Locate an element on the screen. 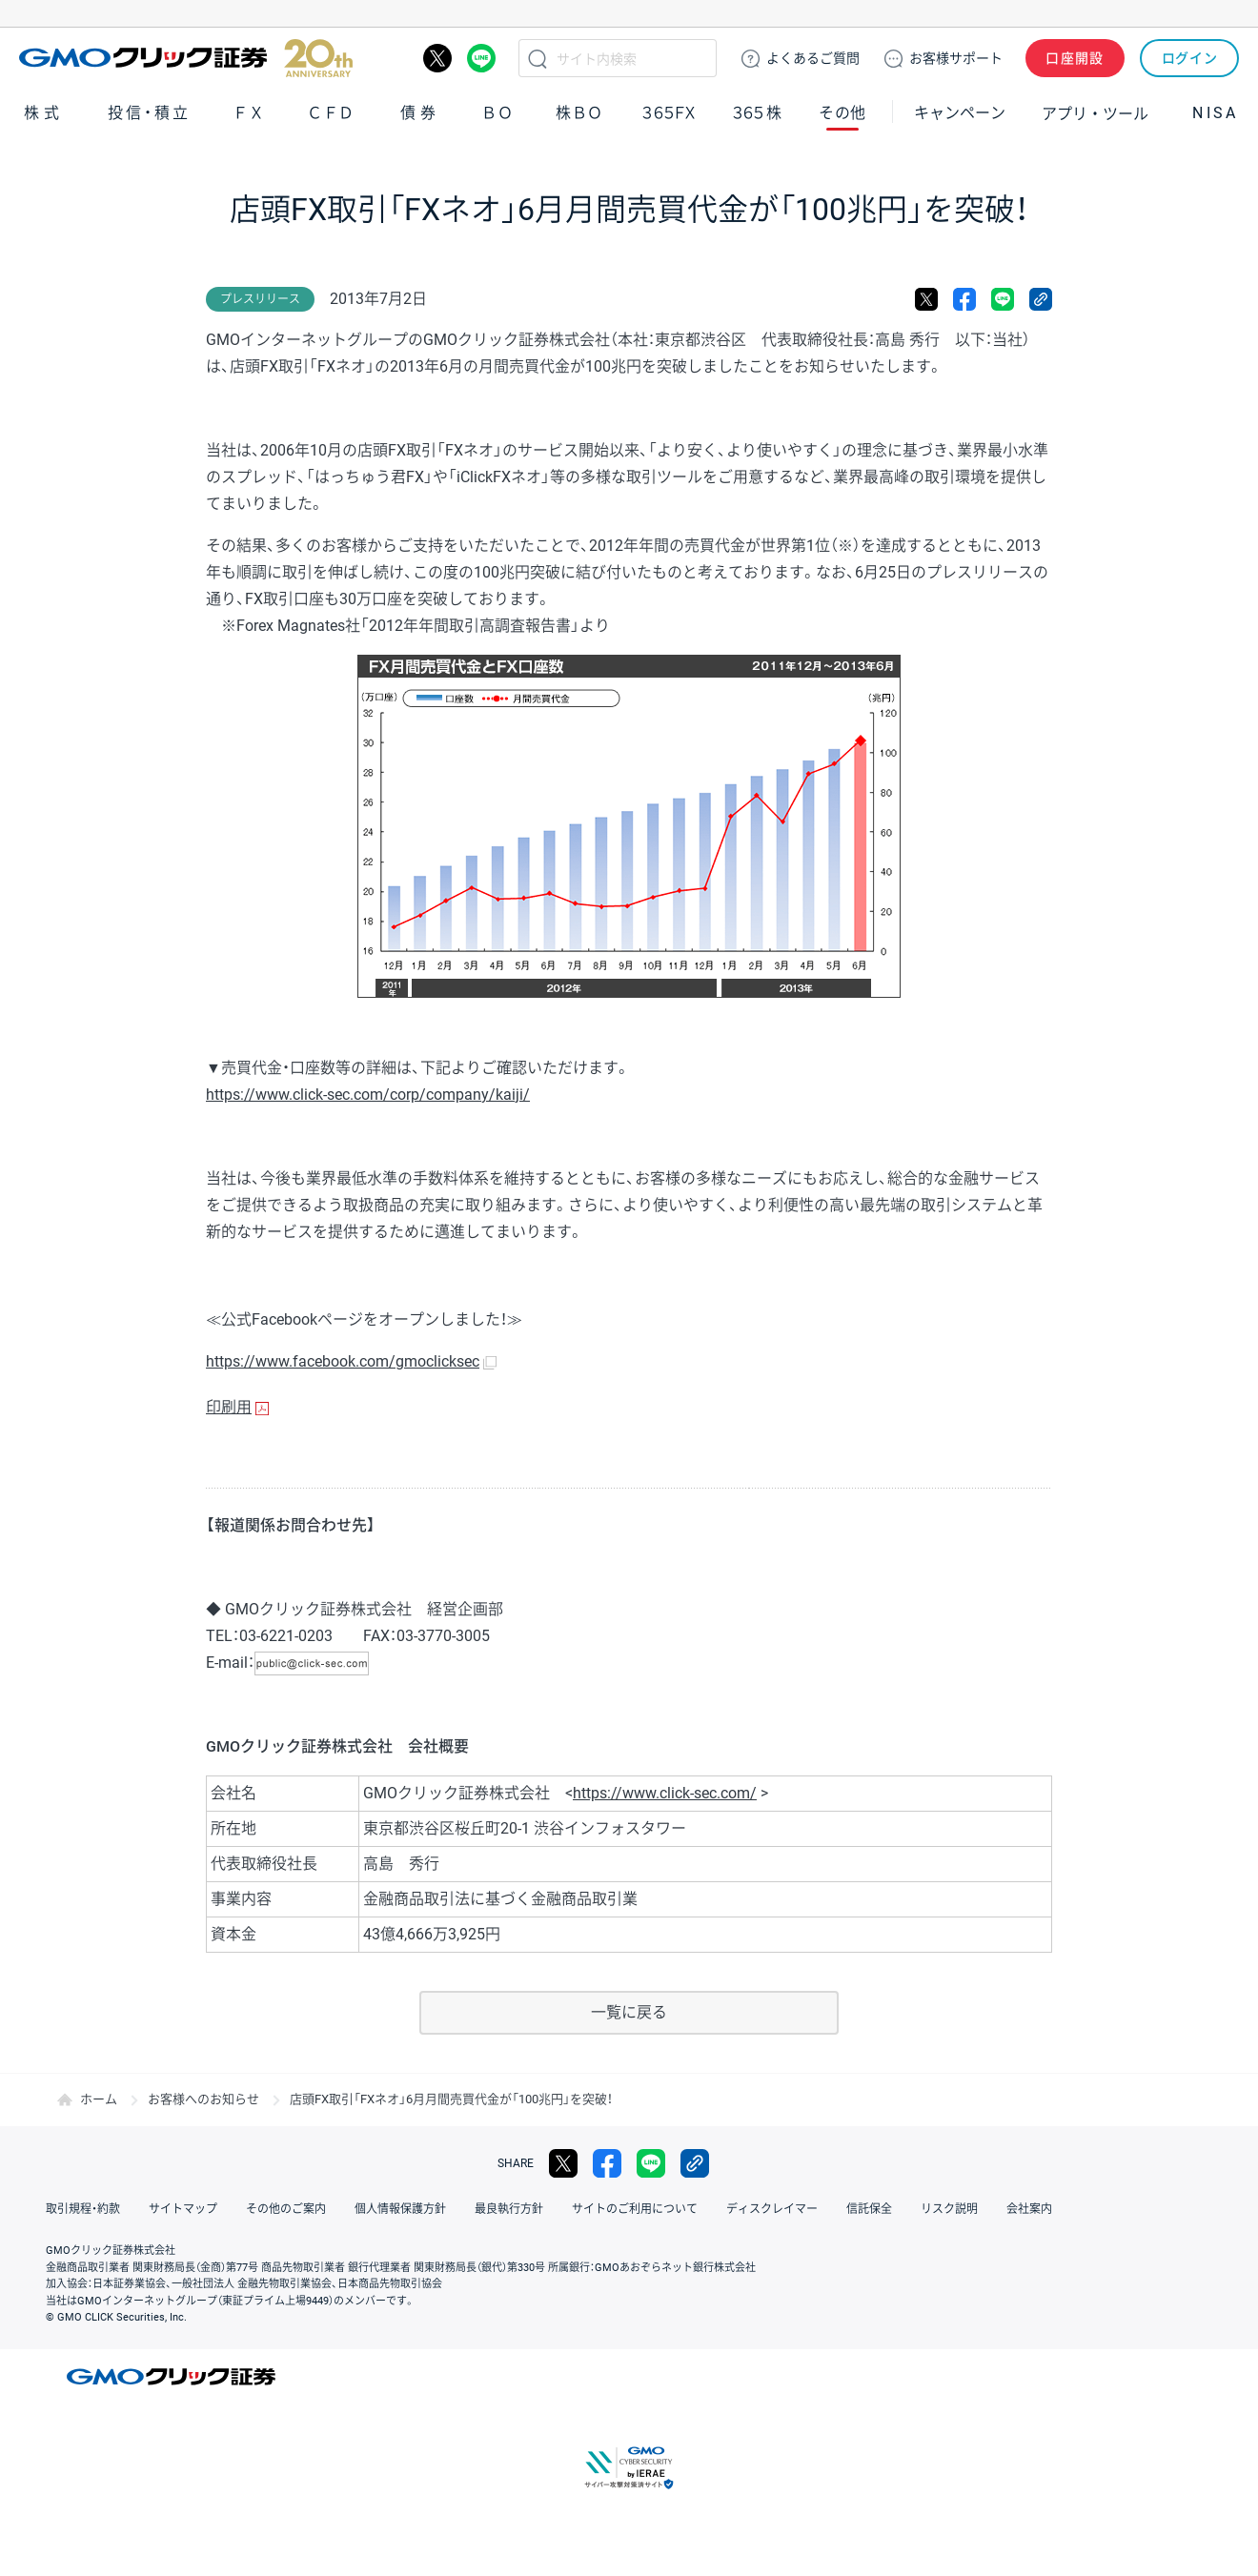 This screenshot has height=2576, width=1258. 印刷用 is located at coordinates (229, 1407).